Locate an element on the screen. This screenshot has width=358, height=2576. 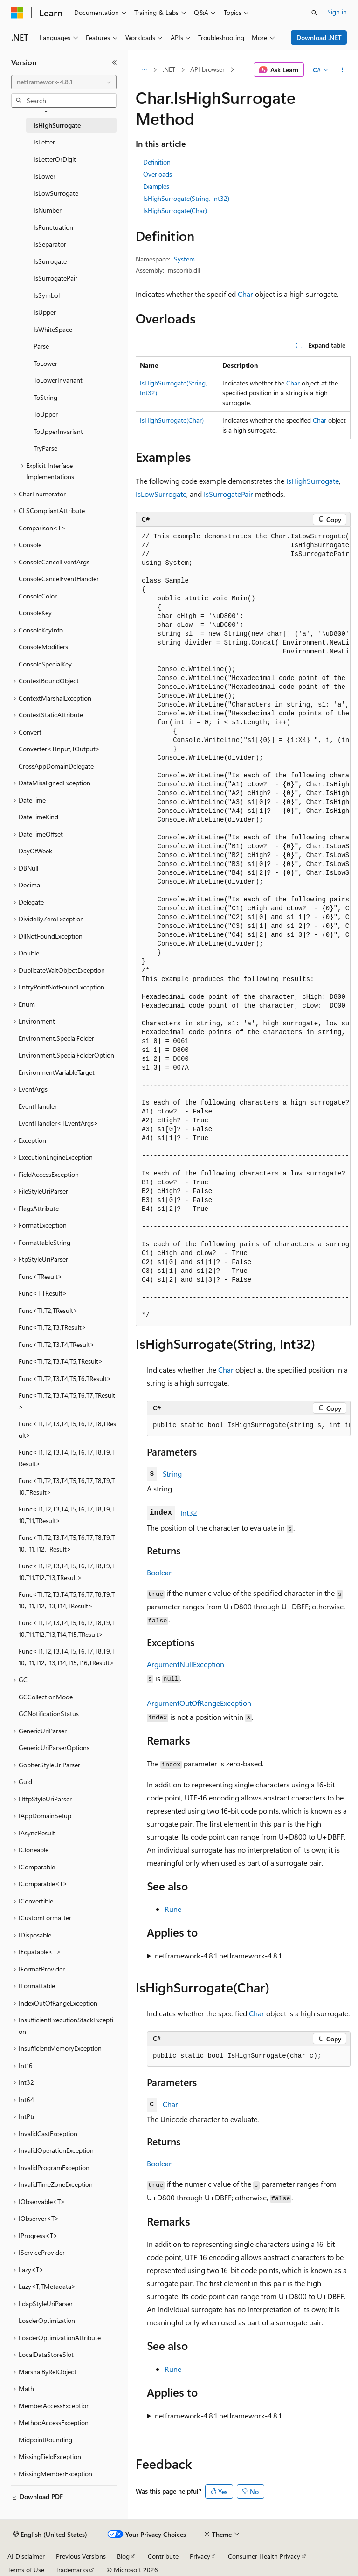
Func<T1,T2,T3,T4,T5,T6,T7,T8,T9,T10,T11,T12,T13,T14,T15,T16,TResult> [treeitem] is located at coordinates (67, 1657).